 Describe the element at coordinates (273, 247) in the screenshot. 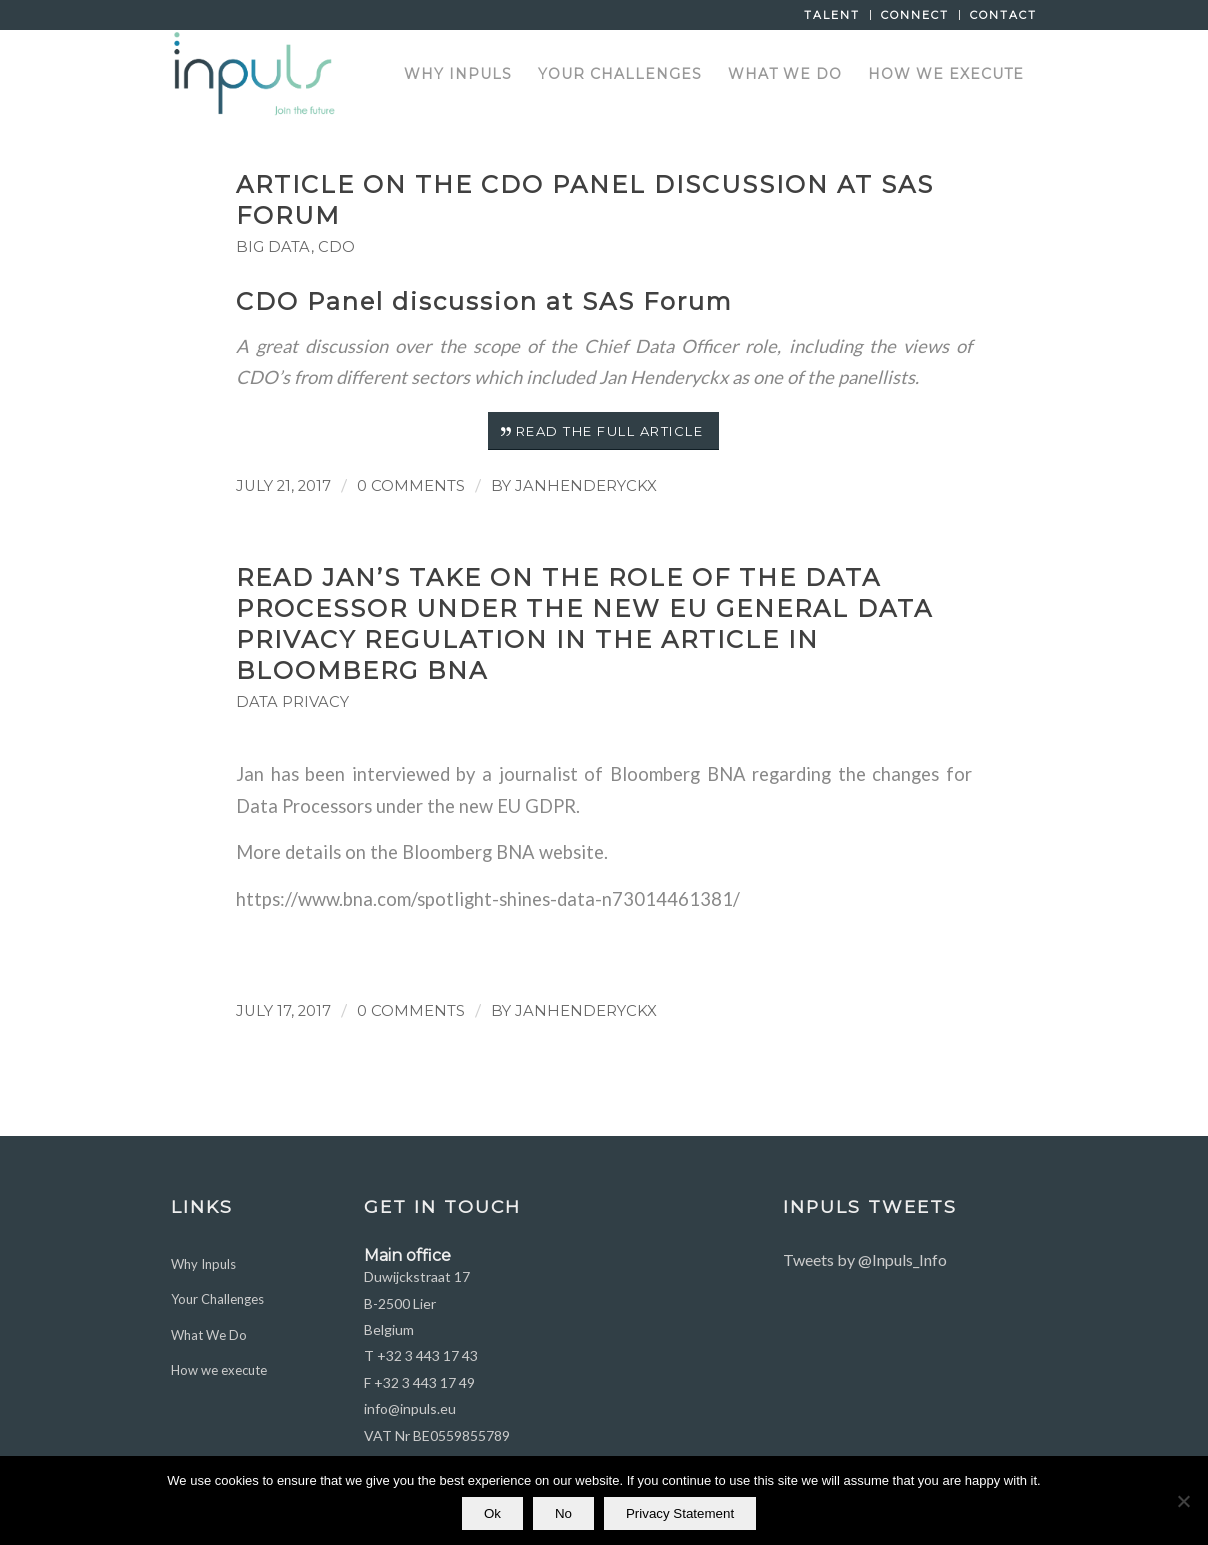

I see `Big Data` at that location.